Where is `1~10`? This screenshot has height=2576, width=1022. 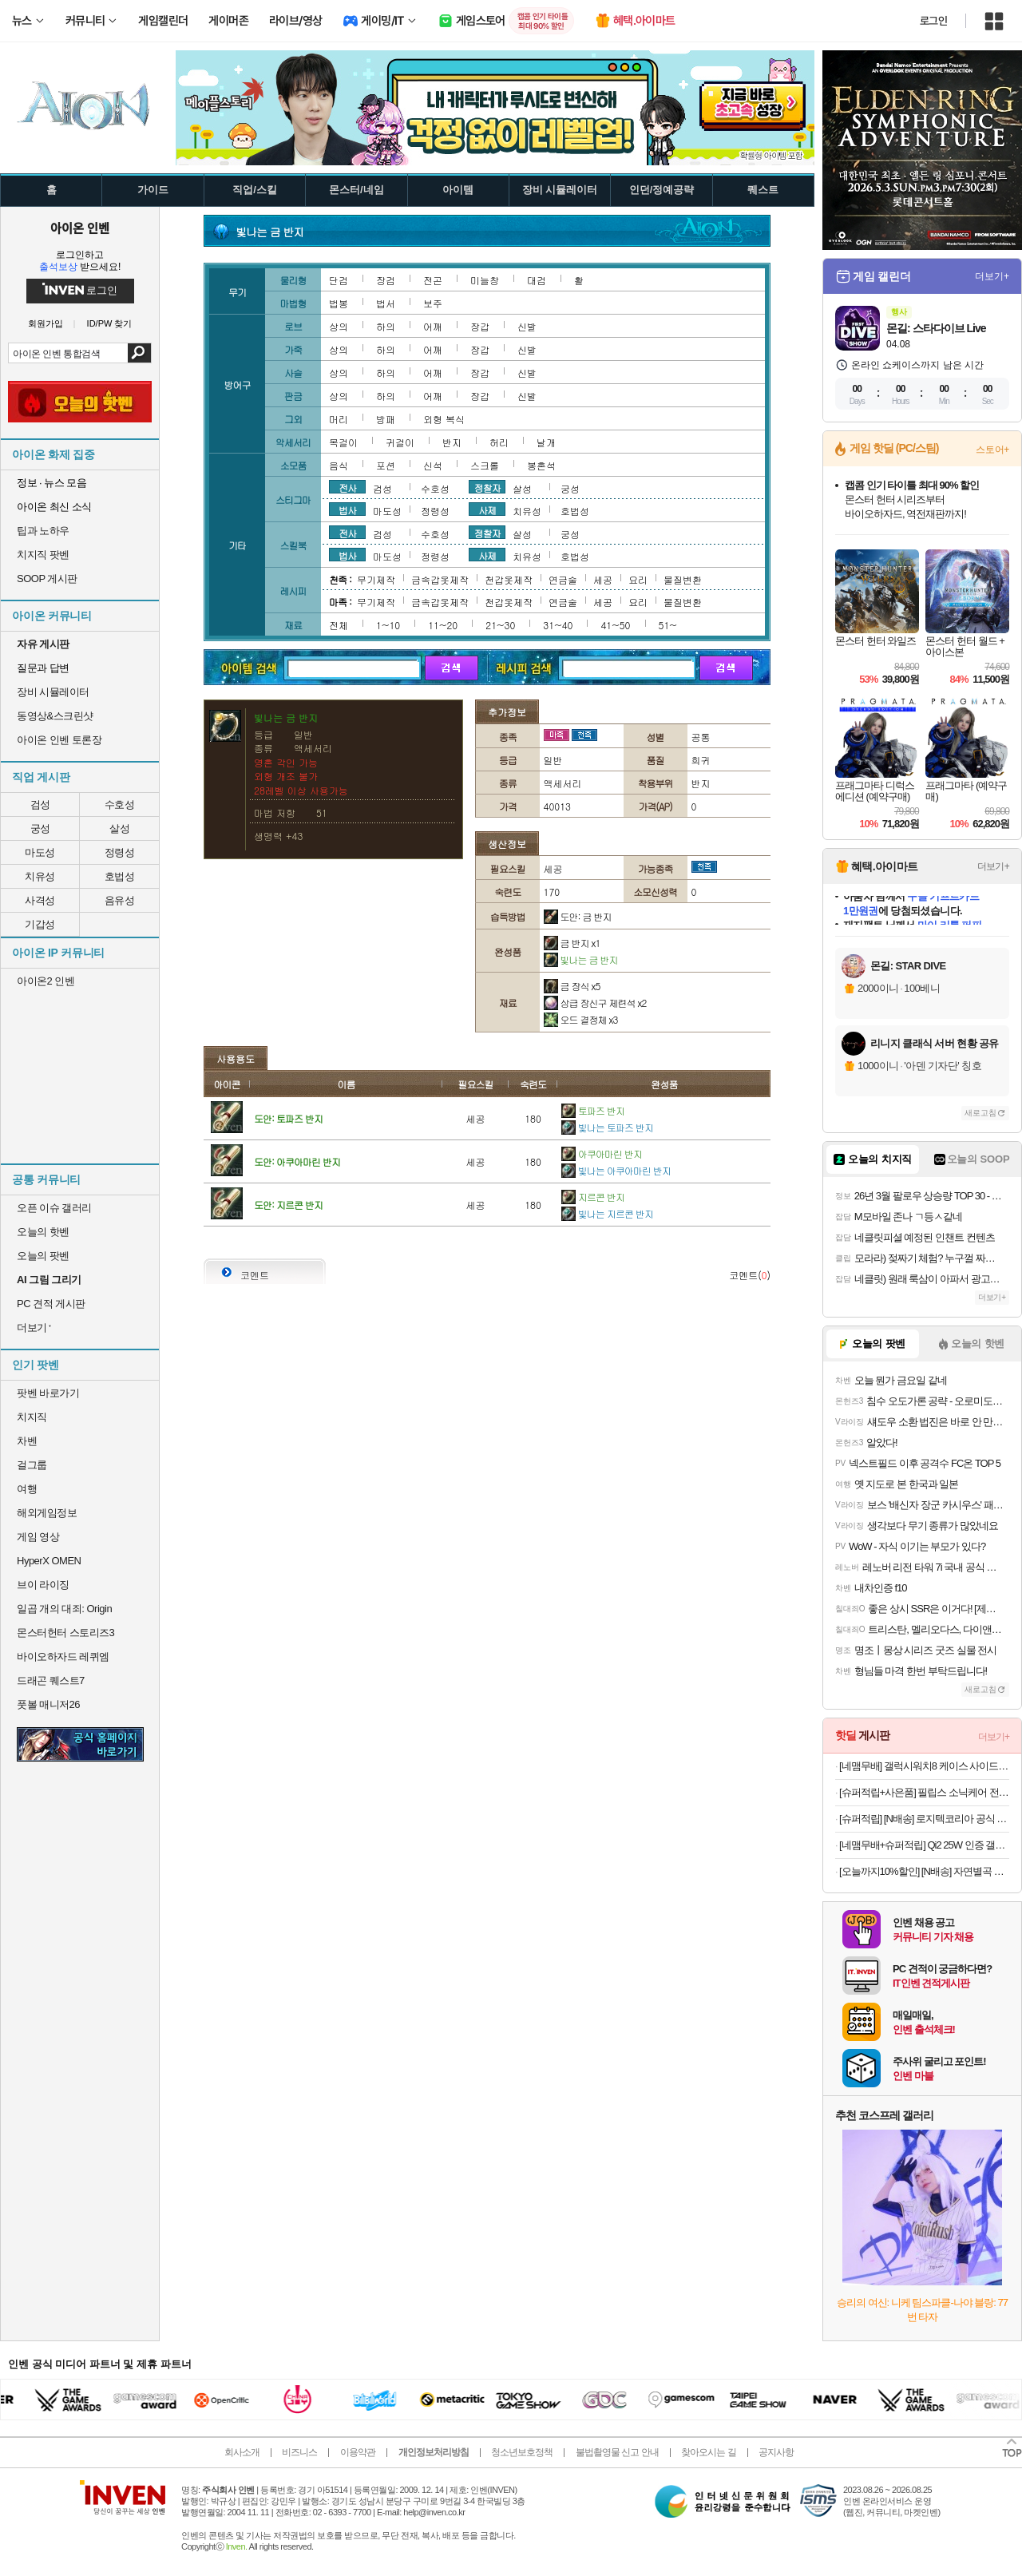 1~10 is located at coordinates (388, 625).